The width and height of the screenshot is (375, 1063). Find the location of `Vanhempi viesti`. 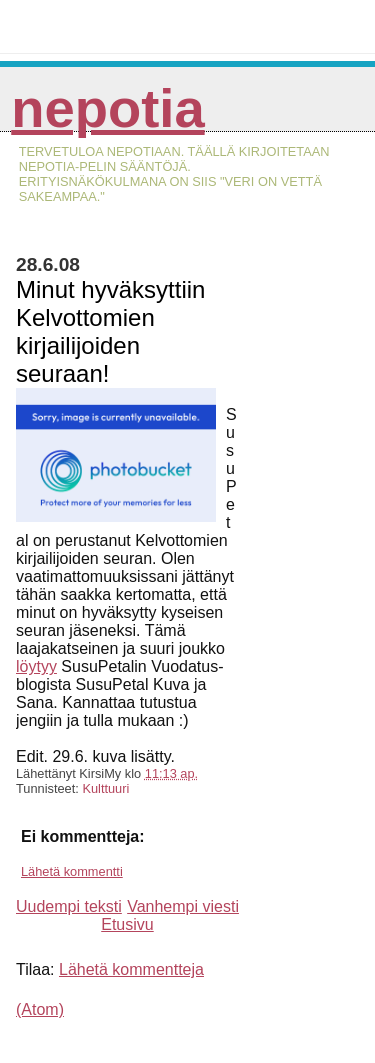

Vanhempi viesti is located at coordinates (183, 906).